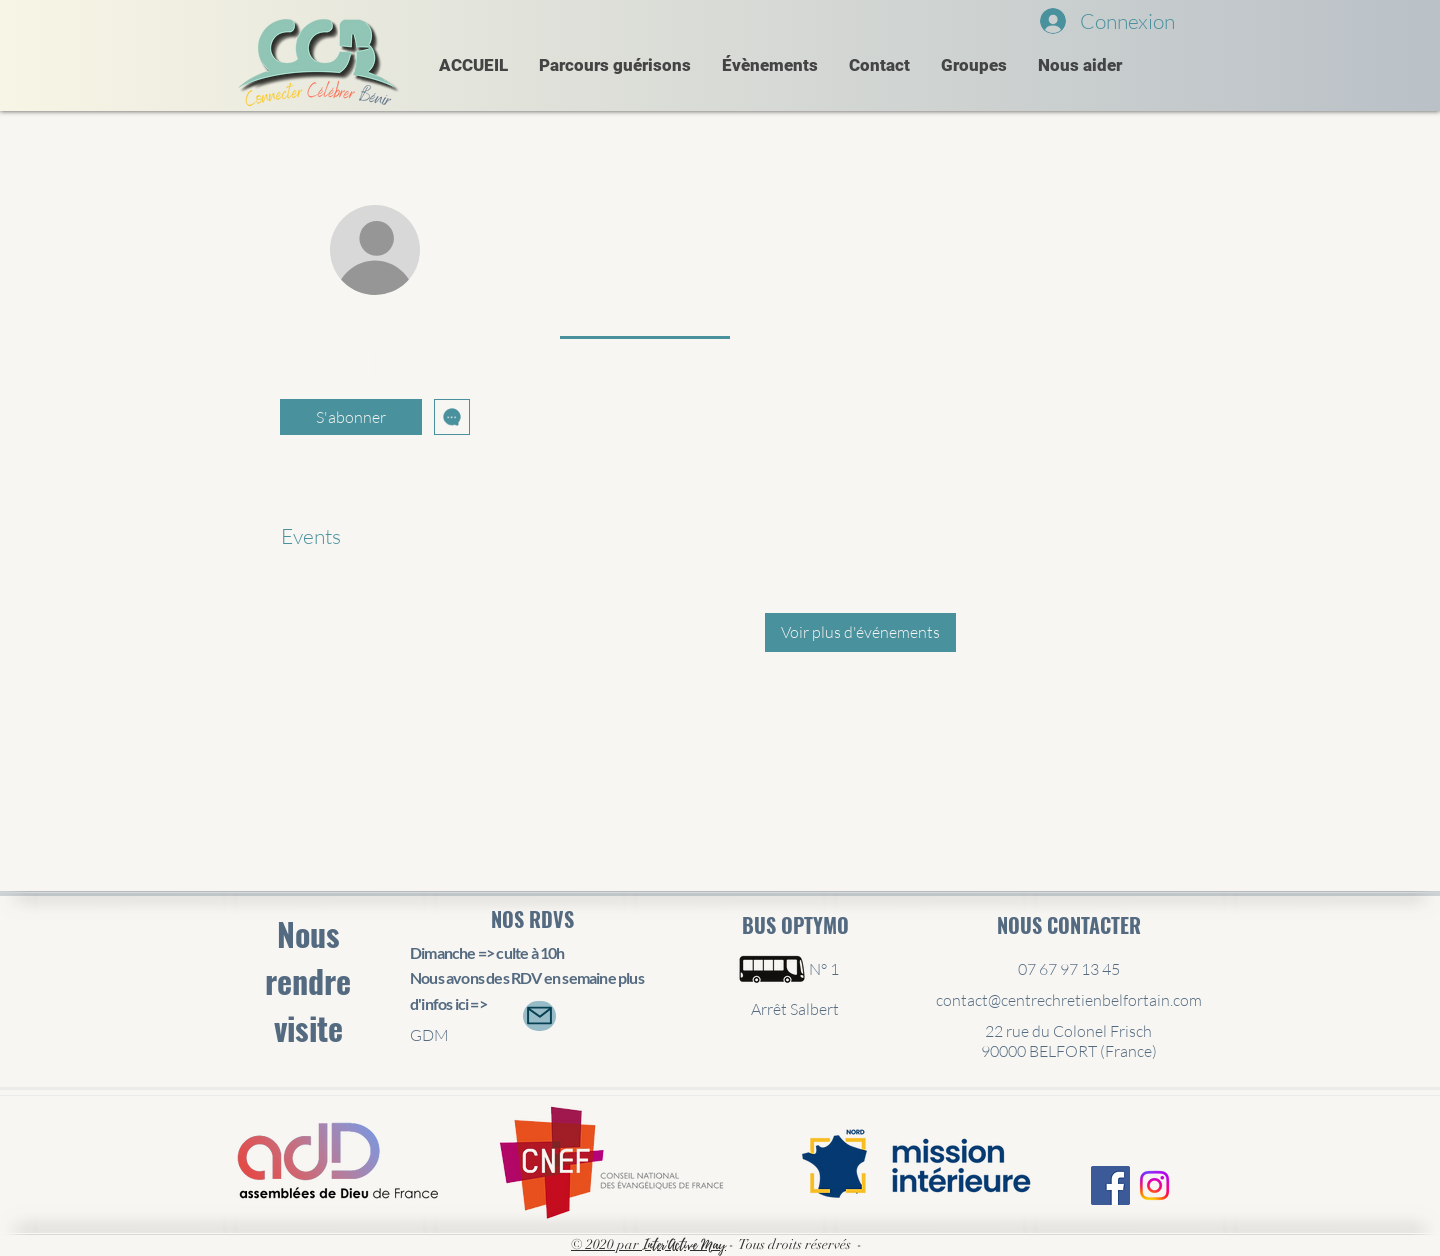 The height and width of the screenshot is (1256, 1440). I want to click on Events, so click(311, 536).